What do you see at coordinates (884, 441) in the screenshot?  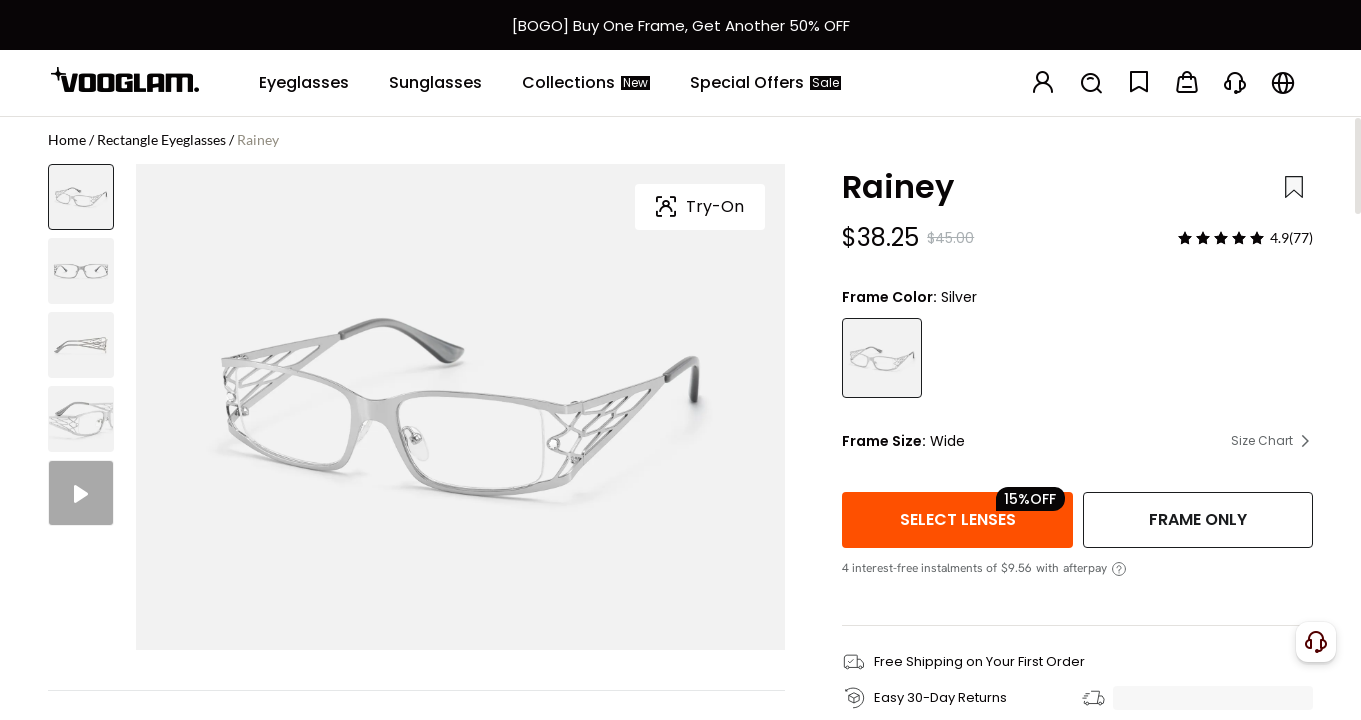 I see `Frame Size:` at bounding box center [884, 441].